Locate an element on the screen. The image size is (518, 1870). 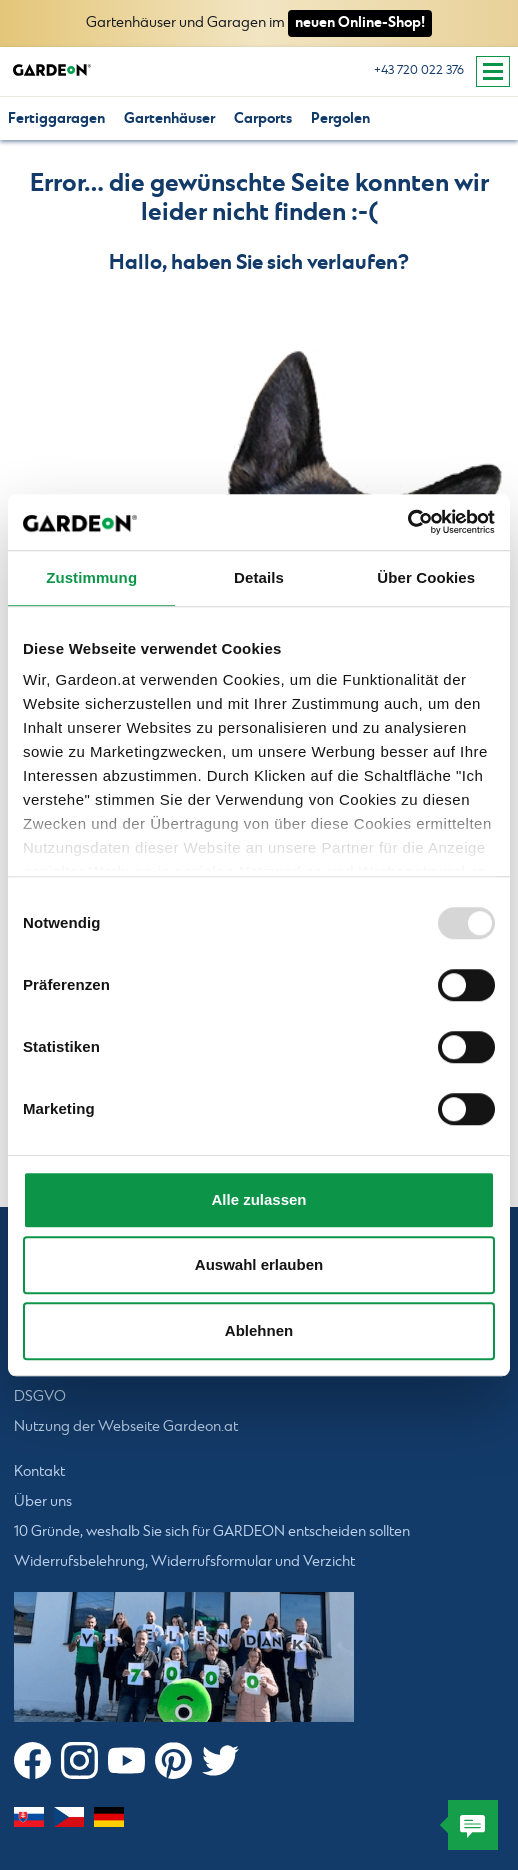
Details [tab] is located at coordinates (259, 577).